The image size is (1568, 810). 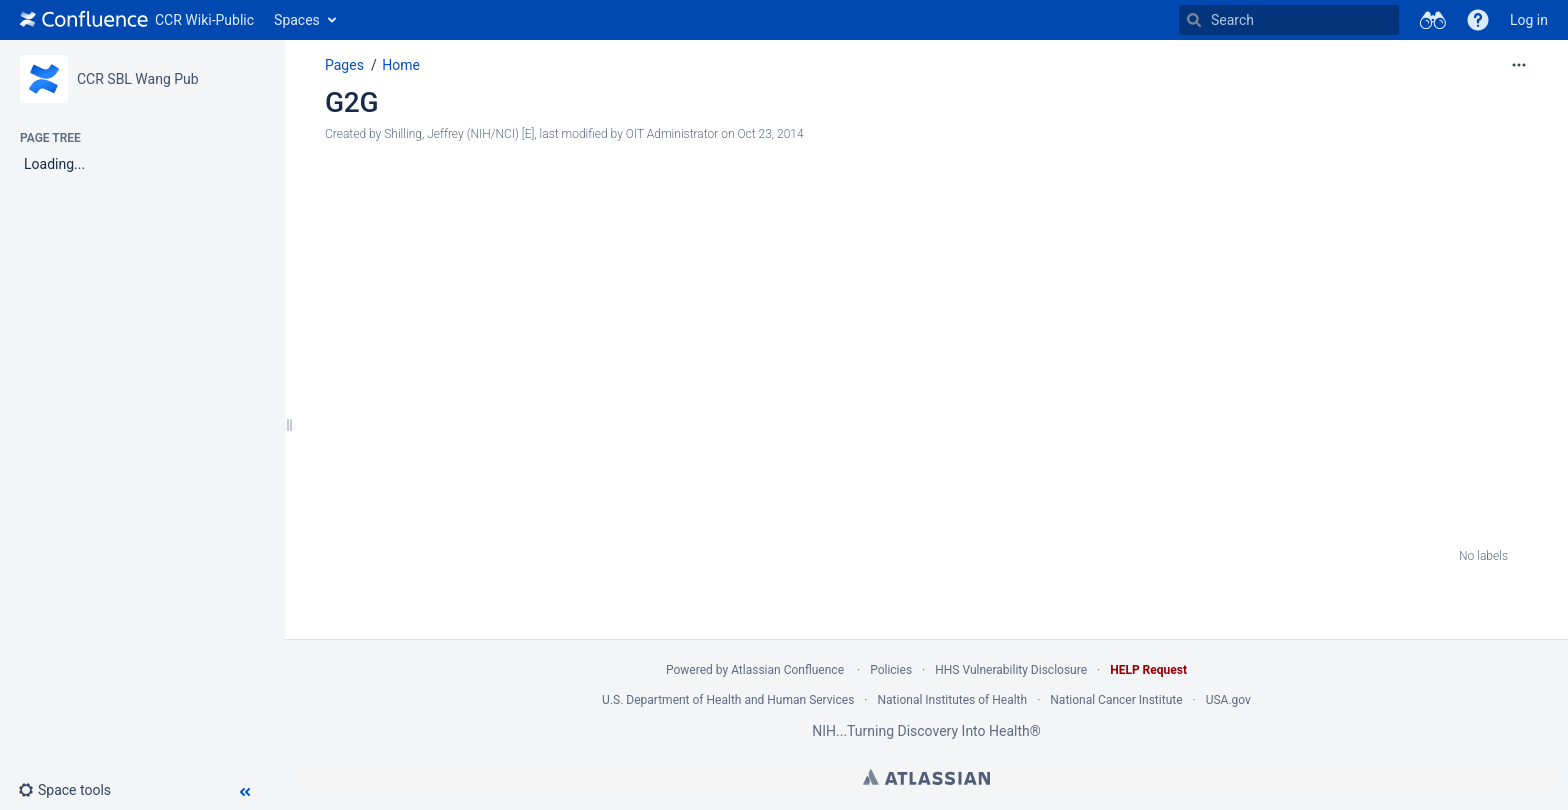 What do you see at coordinates (787, 670) in the screenshot?
I see `Atlassian Confluence` at bounding box center [787, 670].